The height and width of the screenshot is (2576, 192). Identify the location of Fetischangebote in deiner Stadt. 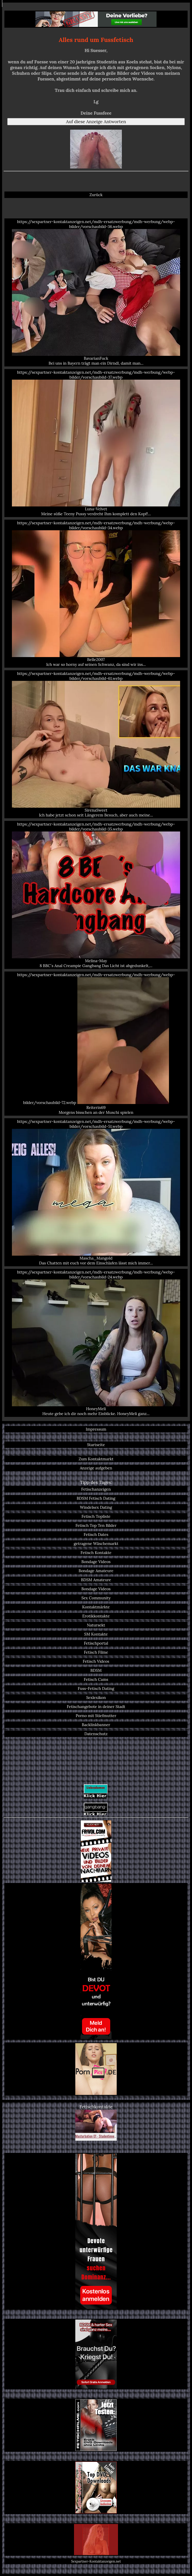
(96, 1706).